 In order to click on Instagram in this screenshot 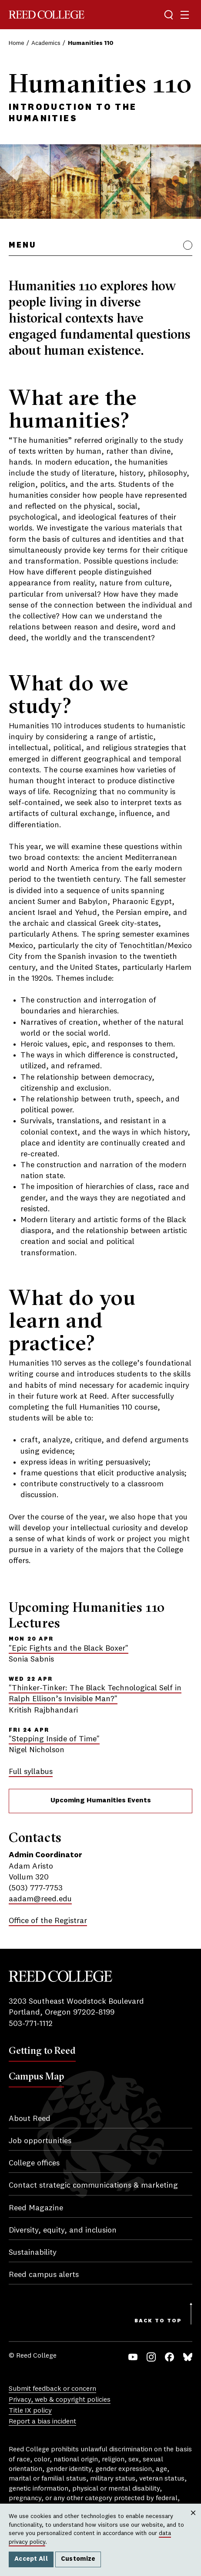, I will do `click(151, 2357)`.